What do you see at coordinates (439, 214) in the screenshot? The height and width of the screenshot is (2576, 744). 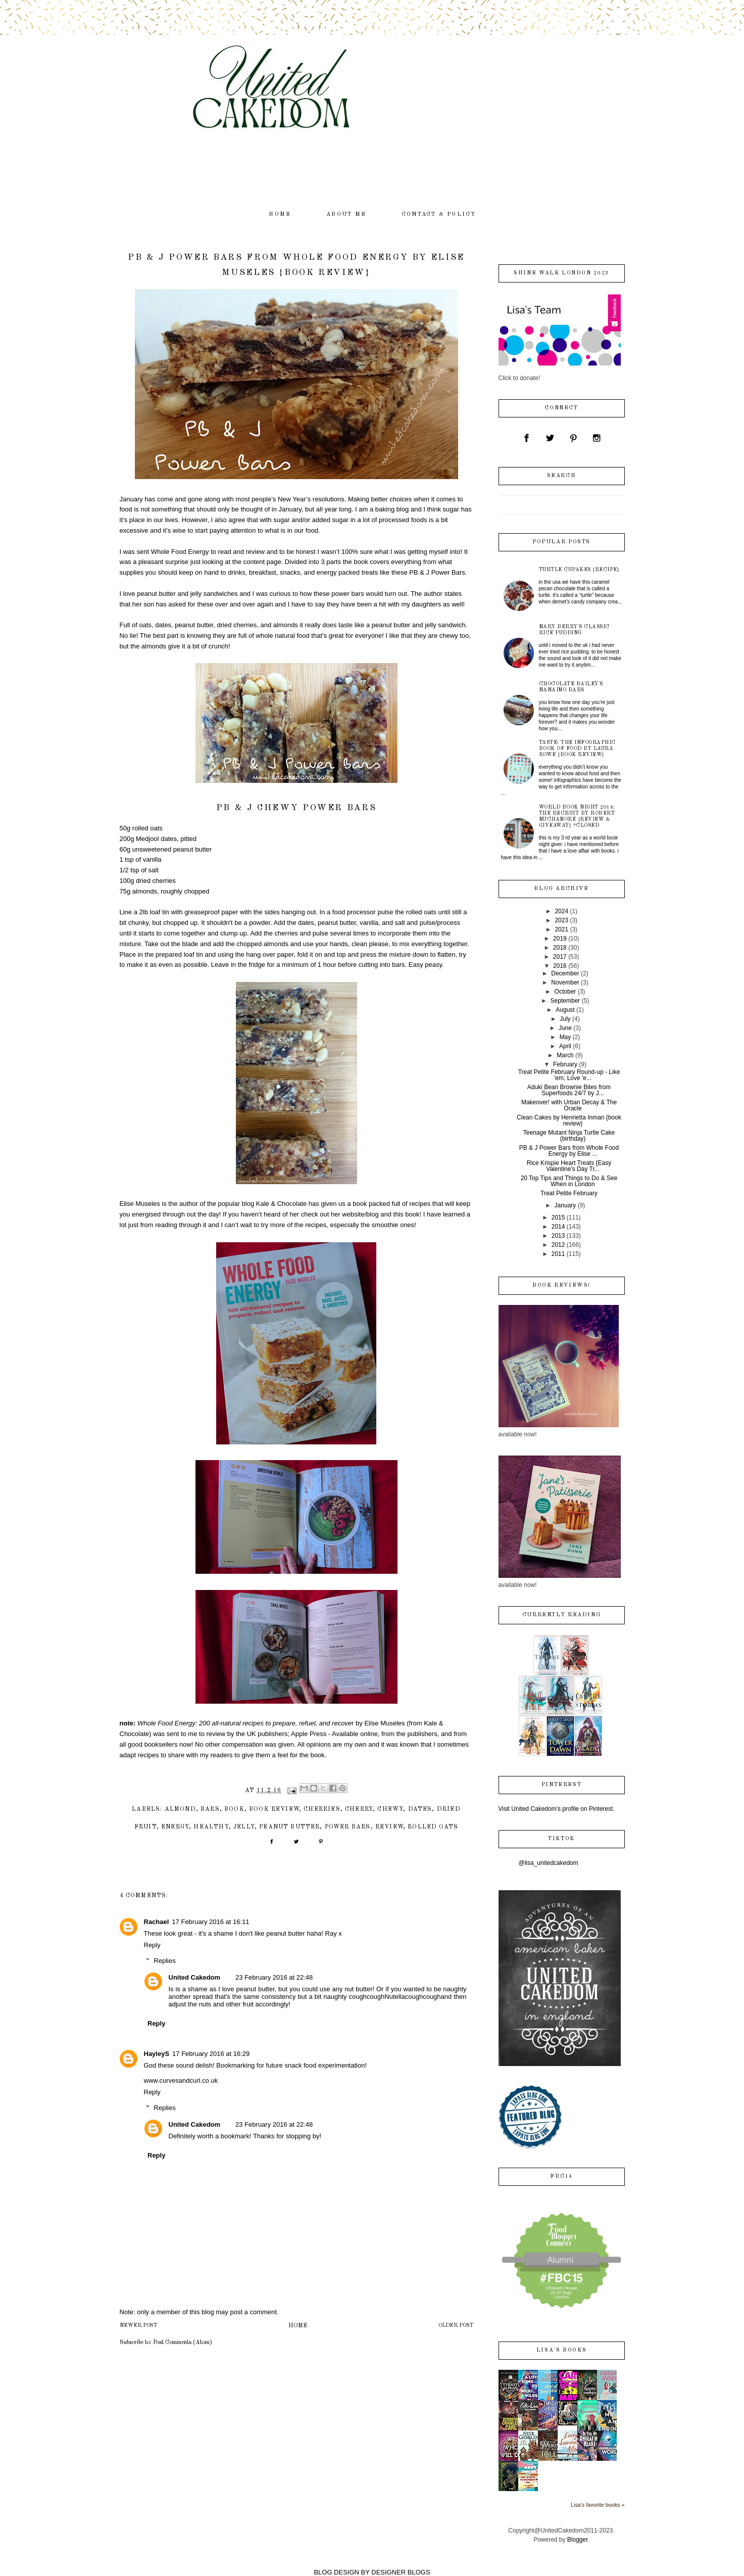 I see `contact & policy` at bounding box center [439, 214].